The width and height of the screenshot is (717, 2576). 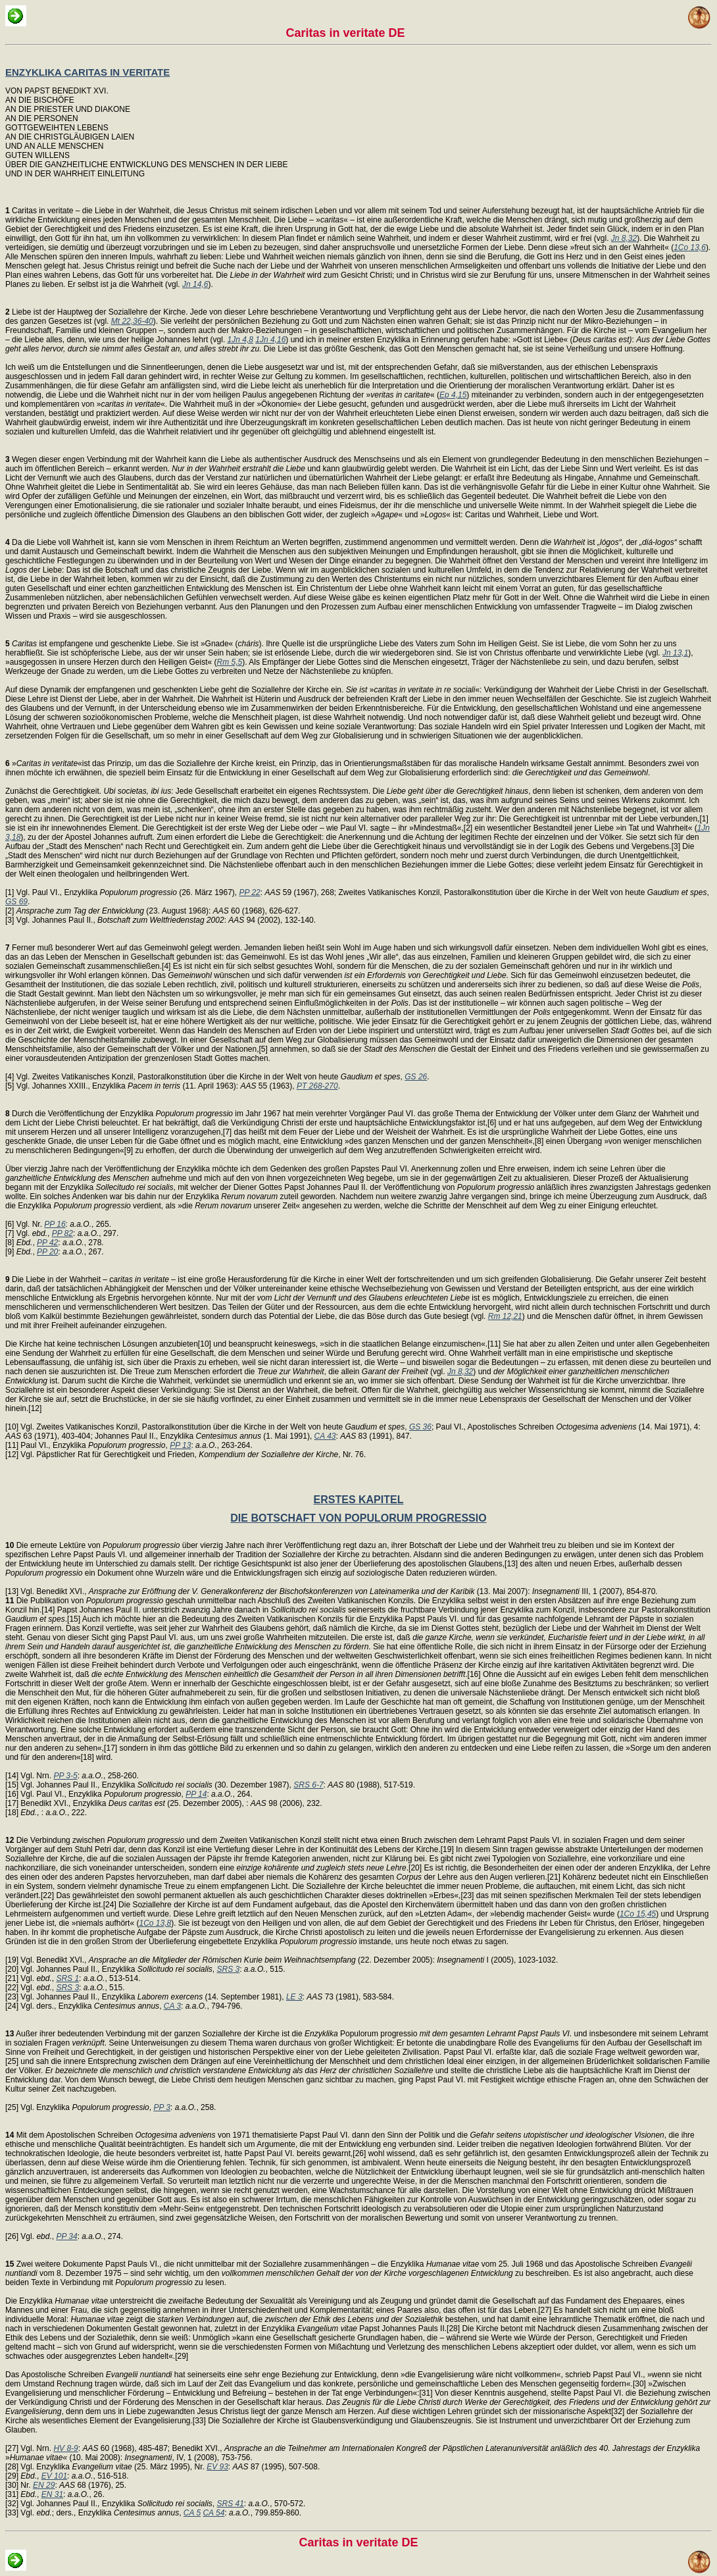 I want to click on Jn 13,1, so click(x=675, y=652).